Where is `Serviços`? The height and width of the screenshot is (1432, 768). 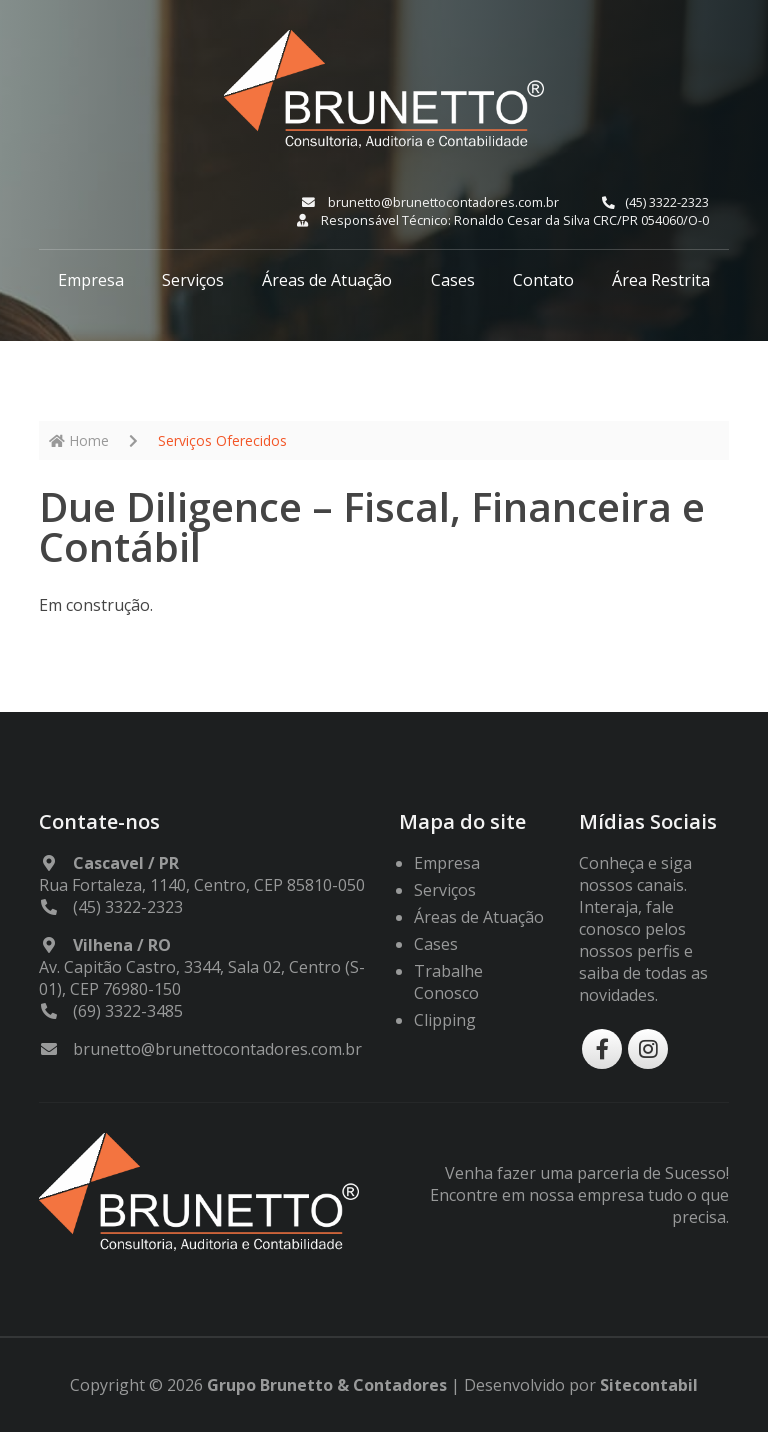 Serviços is located at coordinates (193, 280).